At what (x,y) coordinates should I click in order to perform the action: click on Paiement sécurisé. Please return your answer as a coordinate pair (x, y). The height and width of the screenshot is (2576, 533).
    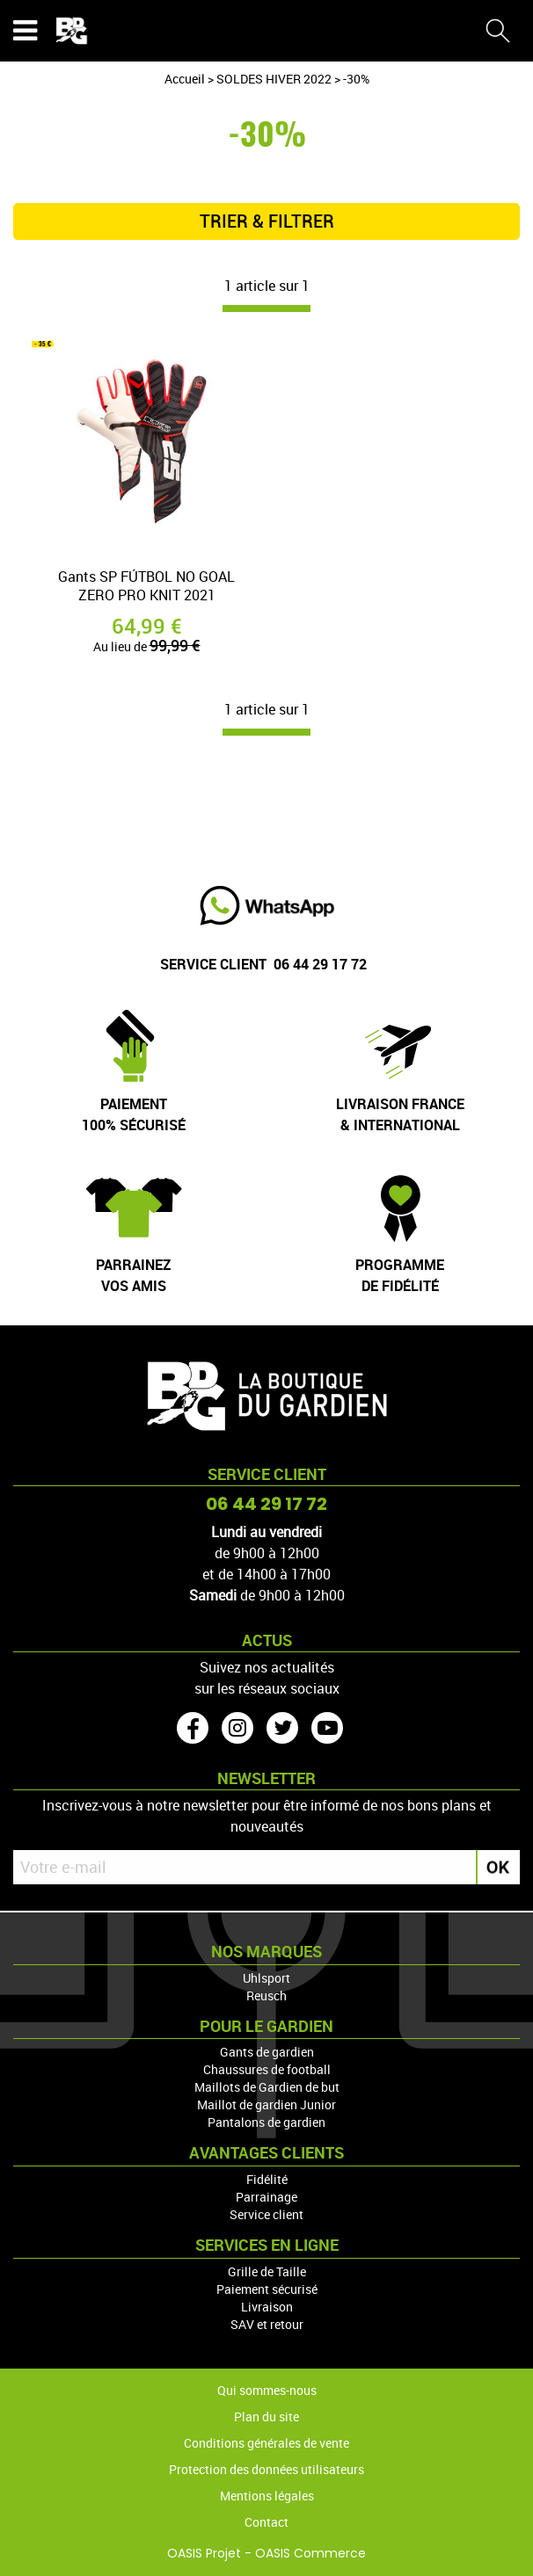
    Looking at the image, I should click on (267, 2289).